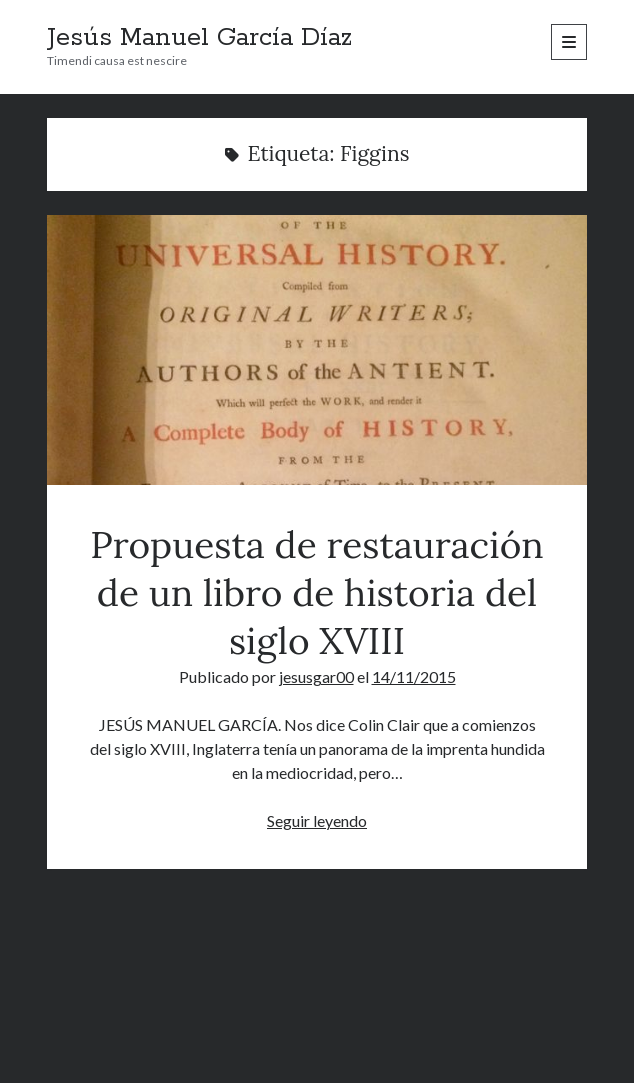 Image resolution: width=634 pixels, height=1083 pixels. Describe the element at coordinates (199, 38) in the screenshot. I see `Jesús Manuel García Díaz` at that location.